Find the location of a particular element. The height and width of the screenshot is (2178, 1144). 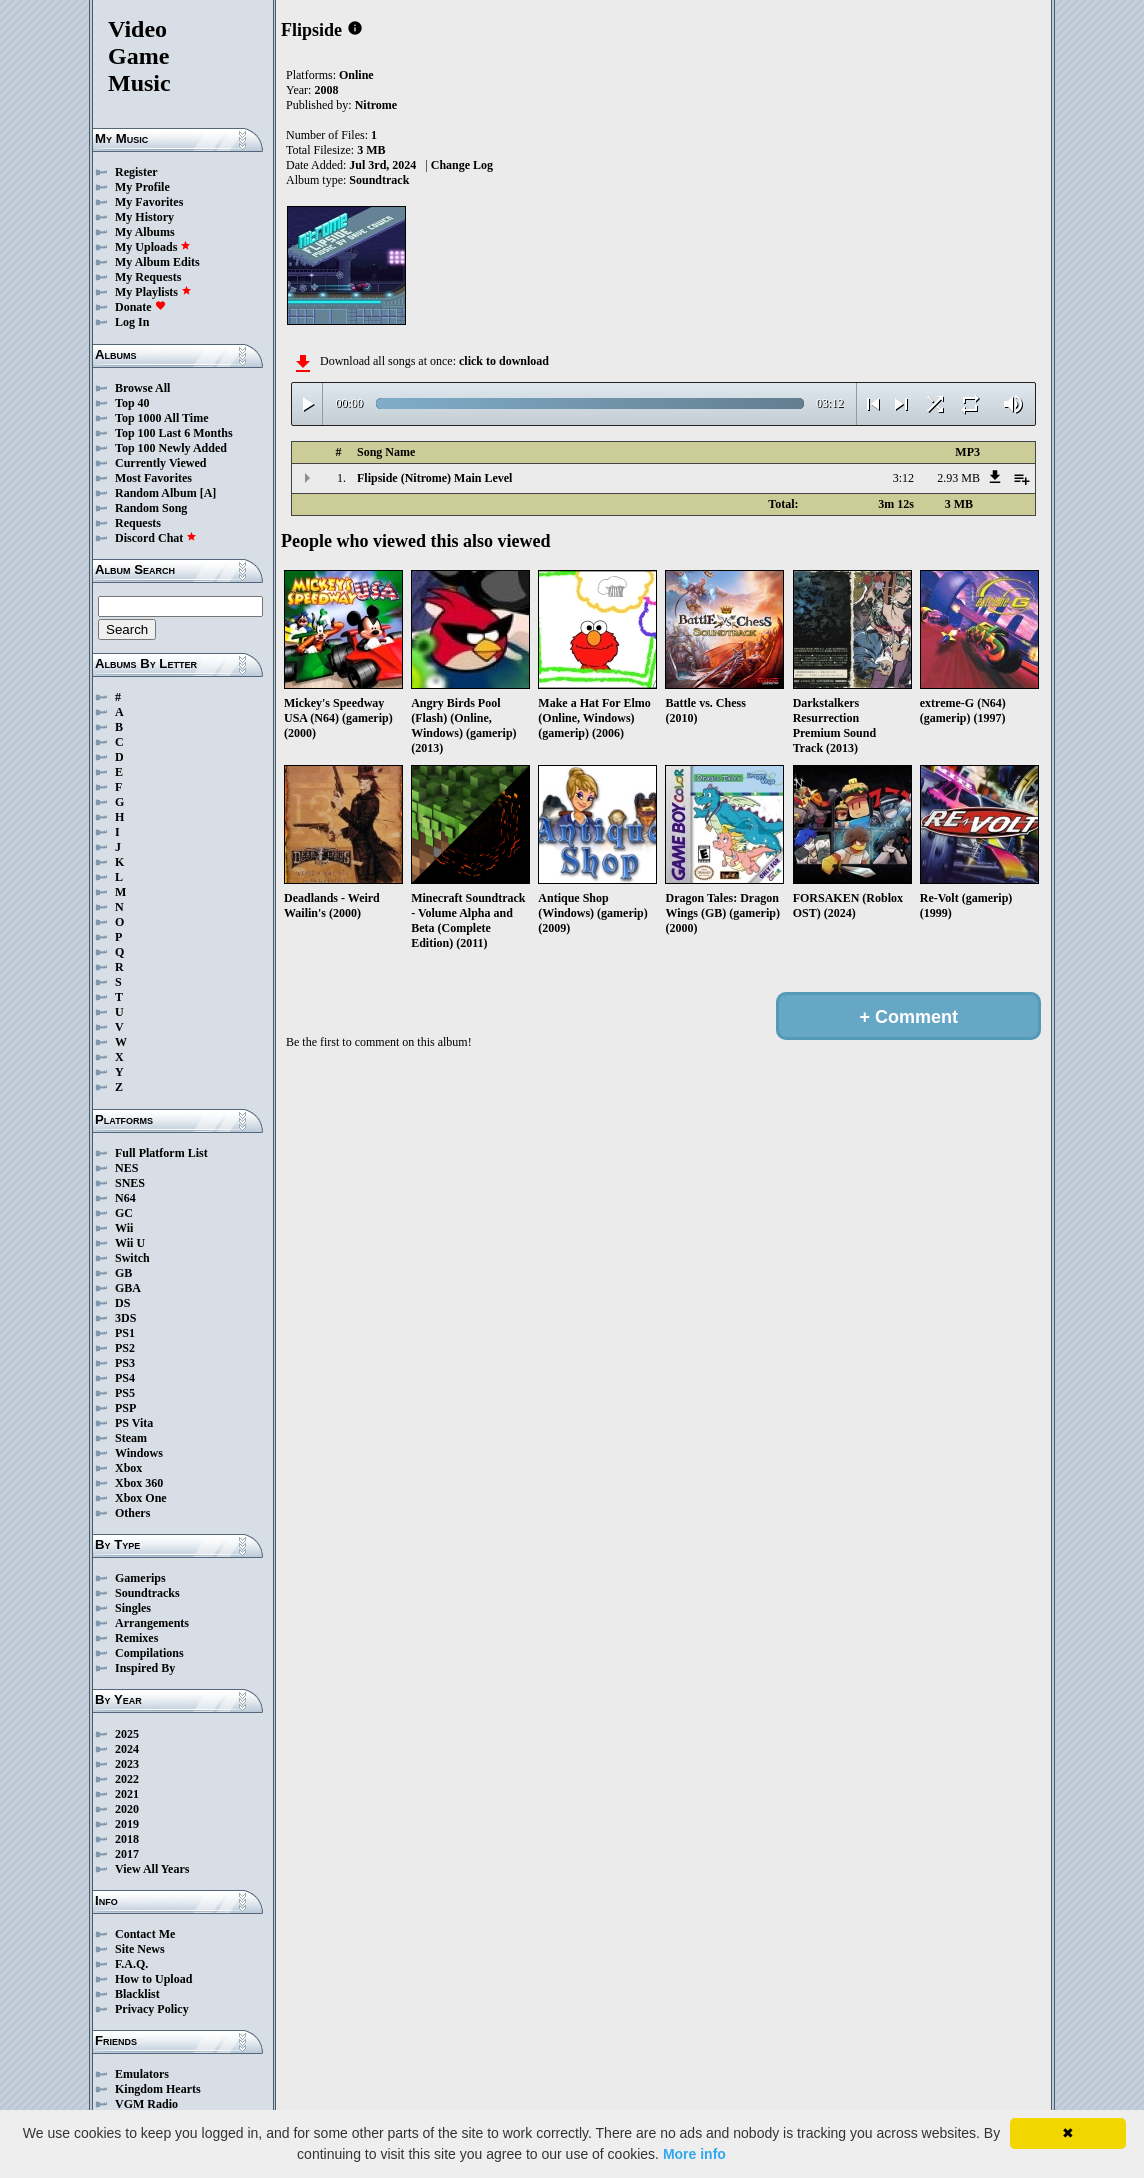

My Profile is located at coordinates (142, 187).